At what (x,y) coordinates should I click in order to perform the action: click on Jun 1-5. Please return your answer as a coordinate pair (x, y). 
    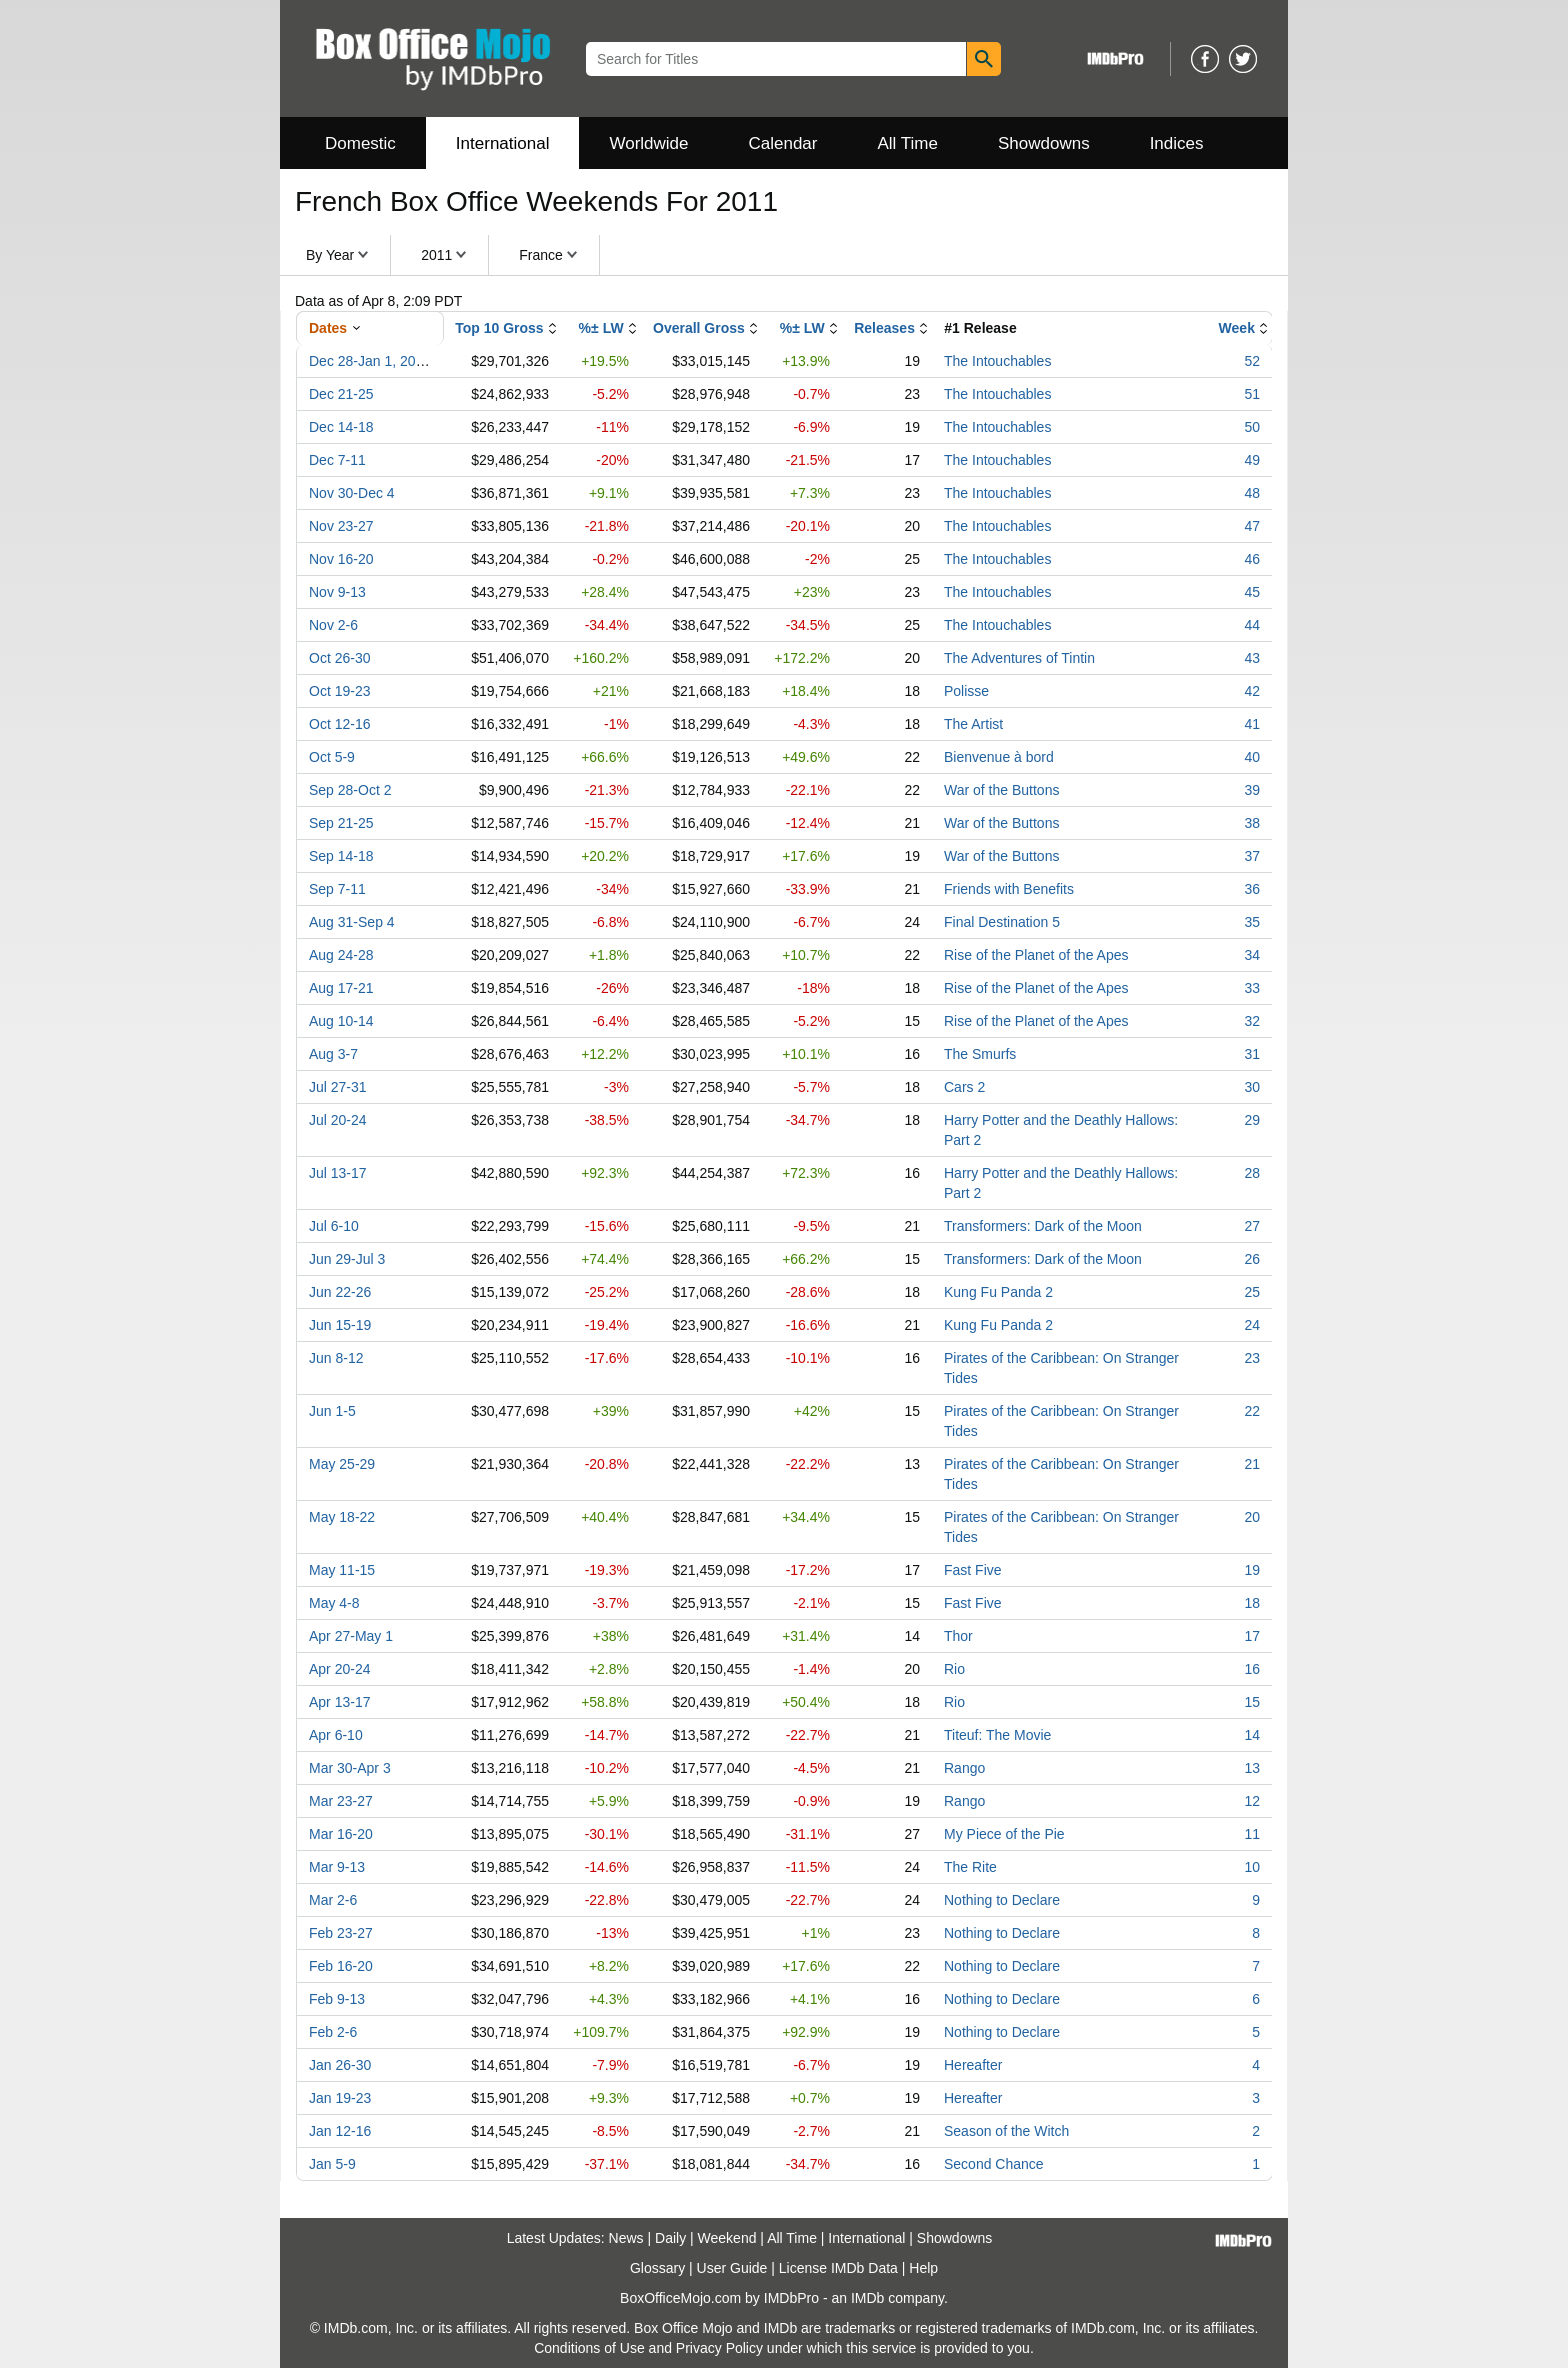
    Looking at the image, I should click on (332, 1411).